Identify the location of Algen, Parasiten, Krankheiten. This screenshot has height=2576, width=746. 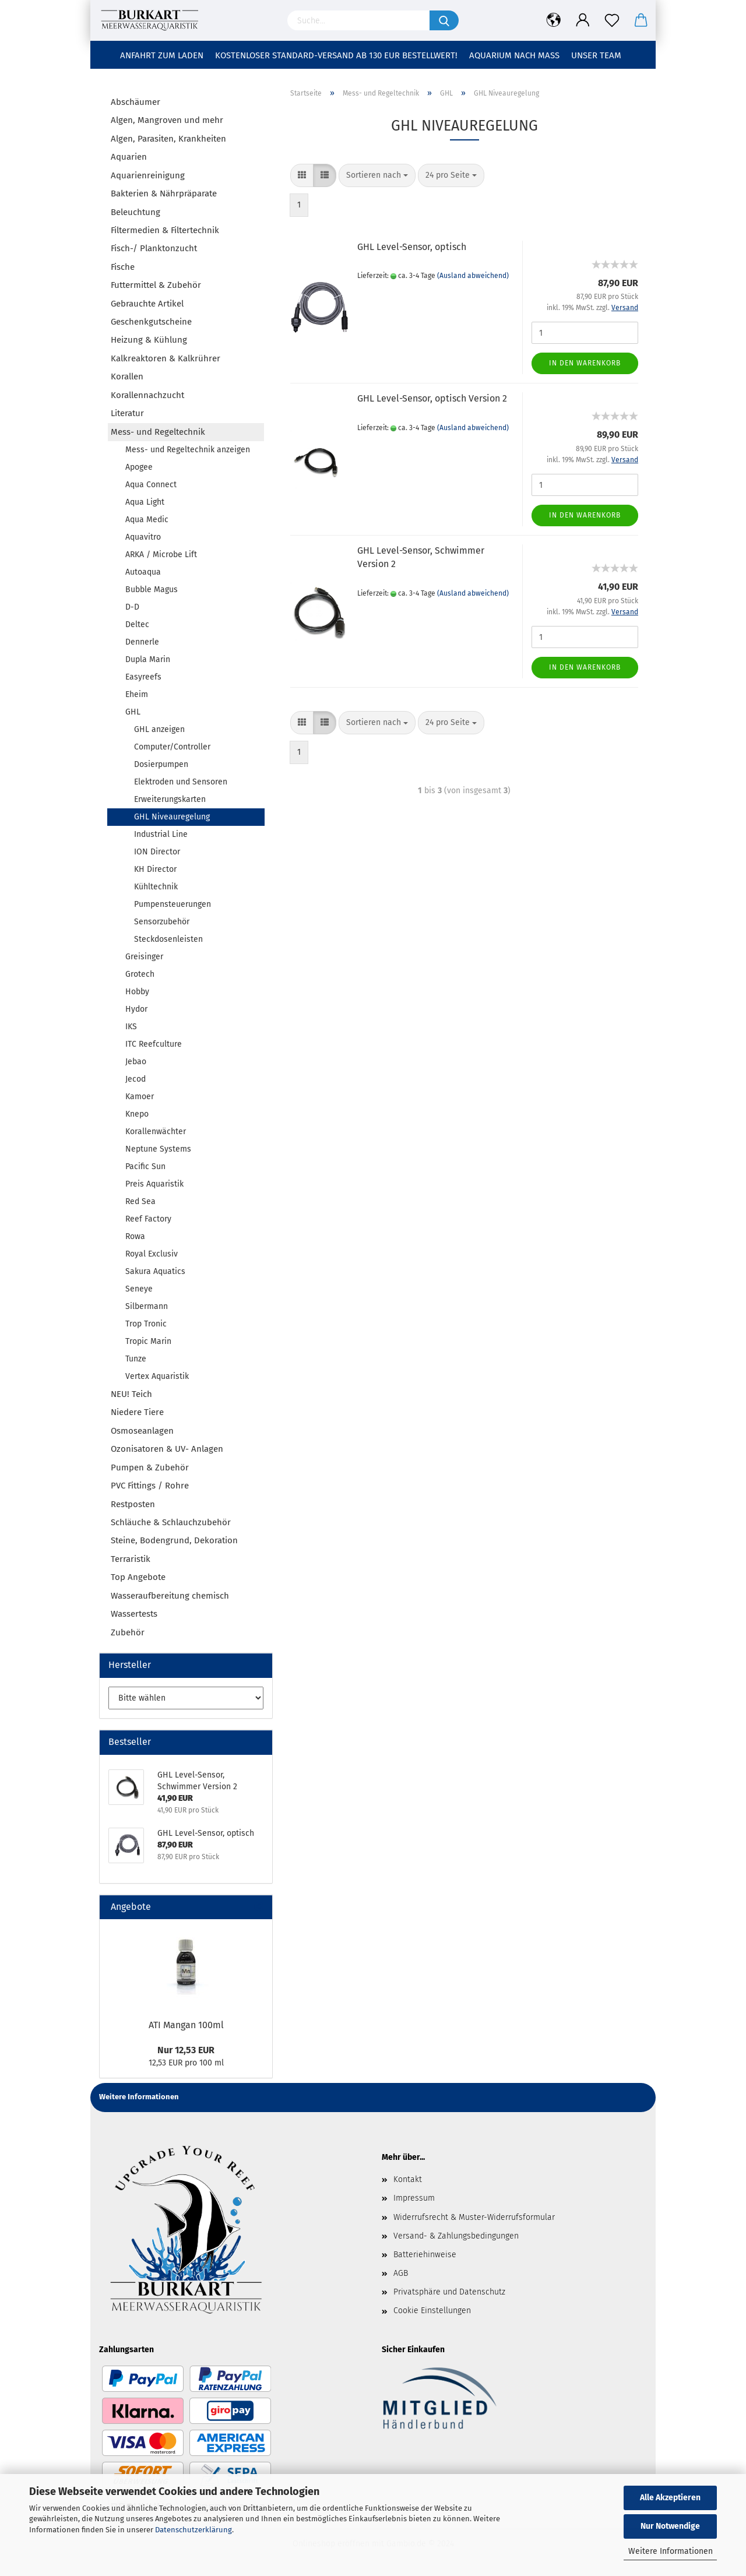
(168, 138).